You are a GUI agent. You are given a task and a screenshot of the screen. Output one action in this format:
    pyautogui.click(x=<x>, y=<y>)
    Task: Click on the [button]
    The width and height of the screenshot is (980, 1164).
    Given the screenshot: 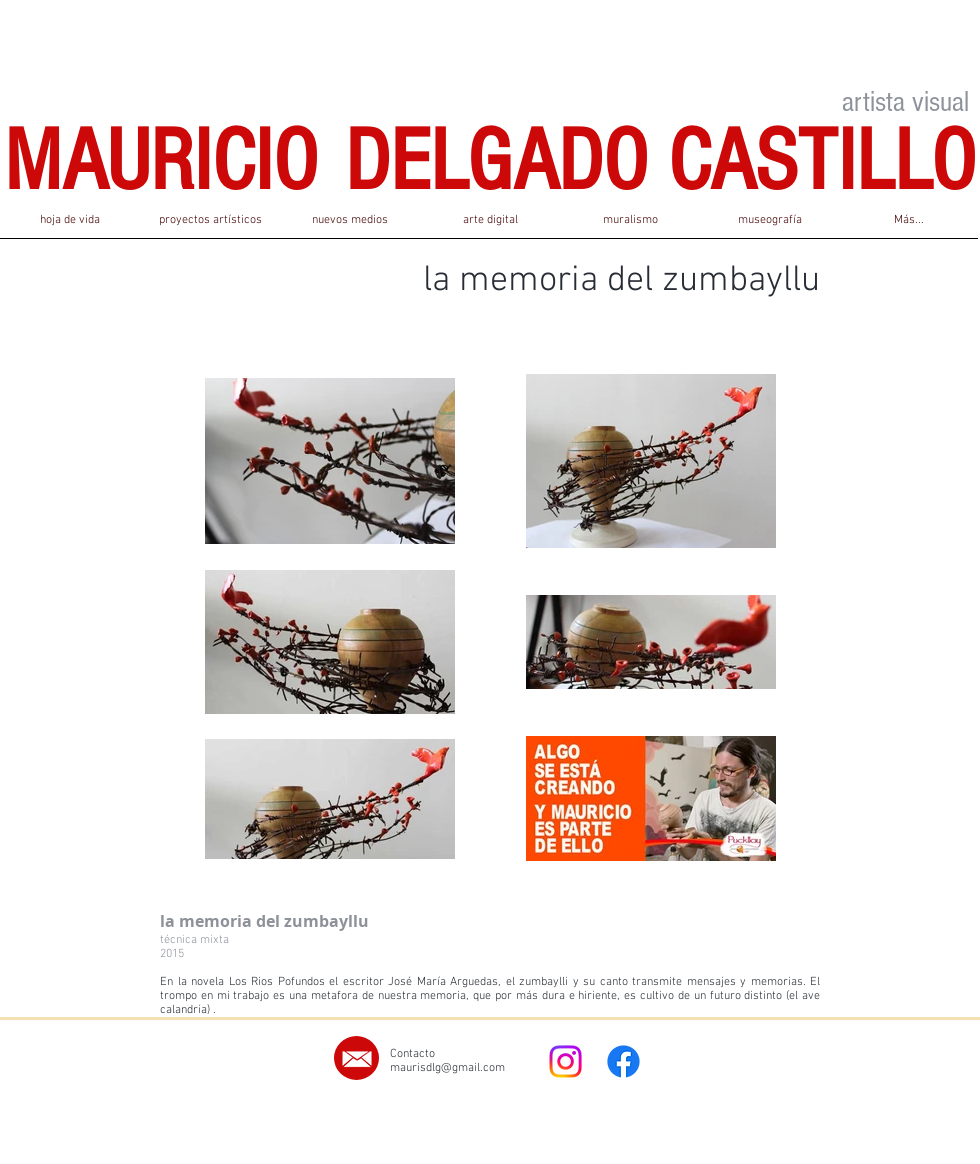 What is the action you would take?
    pyautogui.click(x=210, y=226)
    